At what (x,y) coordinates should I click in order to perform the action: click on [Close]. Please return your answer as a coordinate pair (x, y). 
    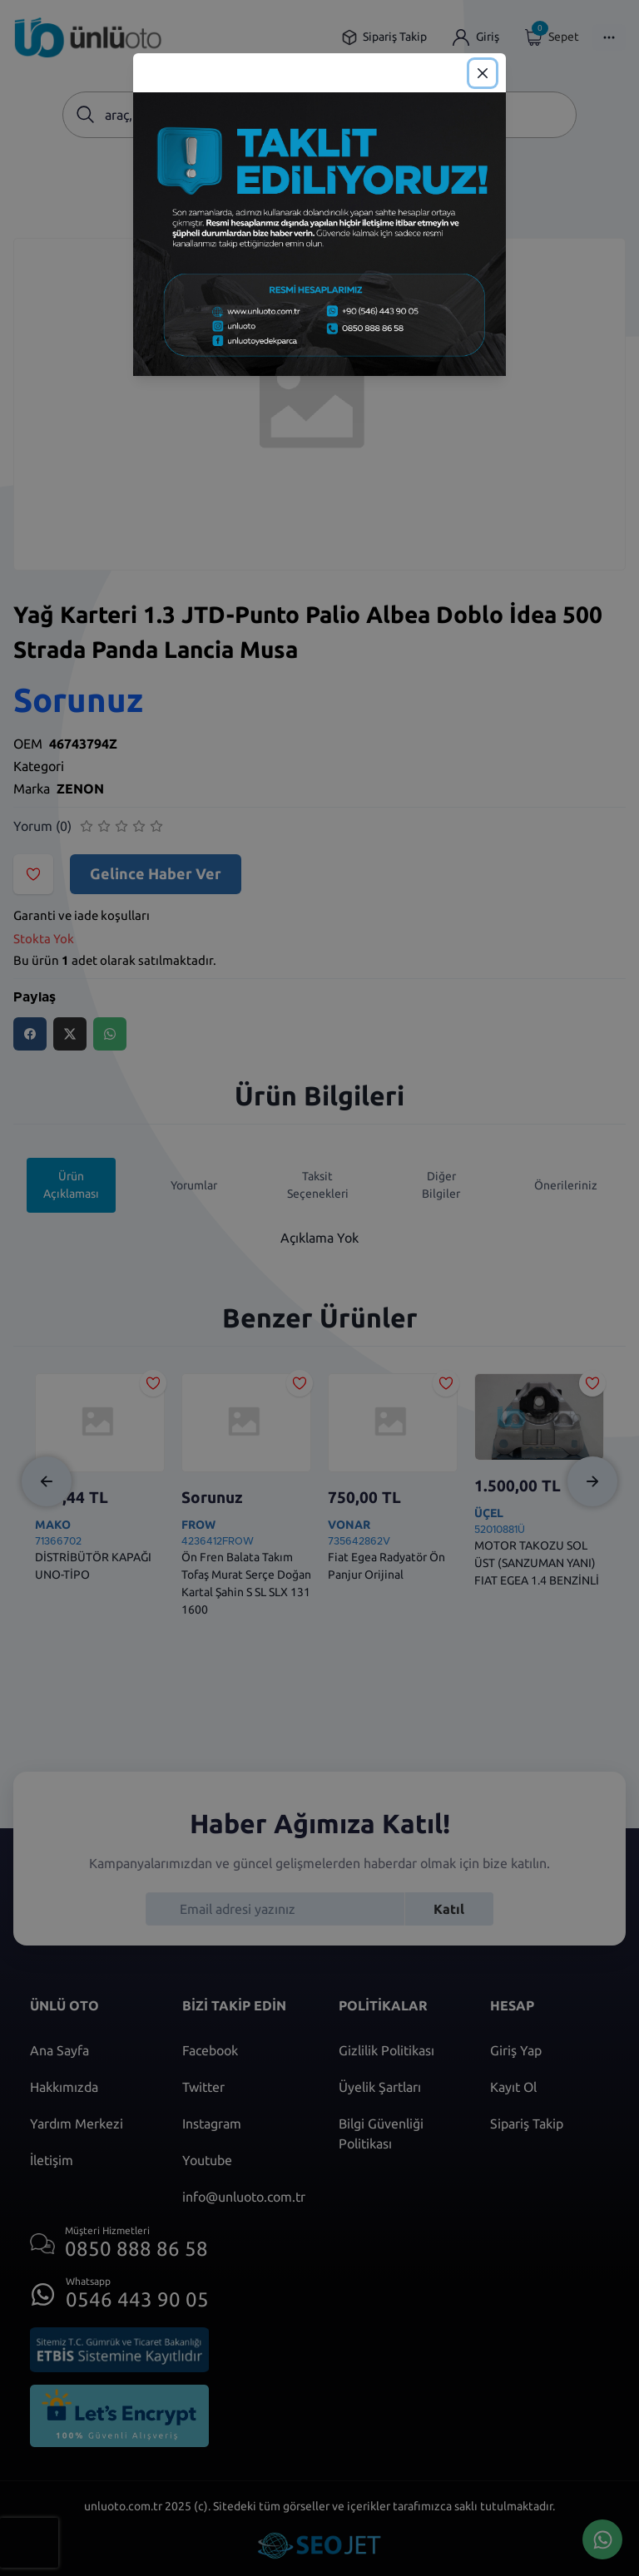
    Looking at the image, I should click on (482, 73).